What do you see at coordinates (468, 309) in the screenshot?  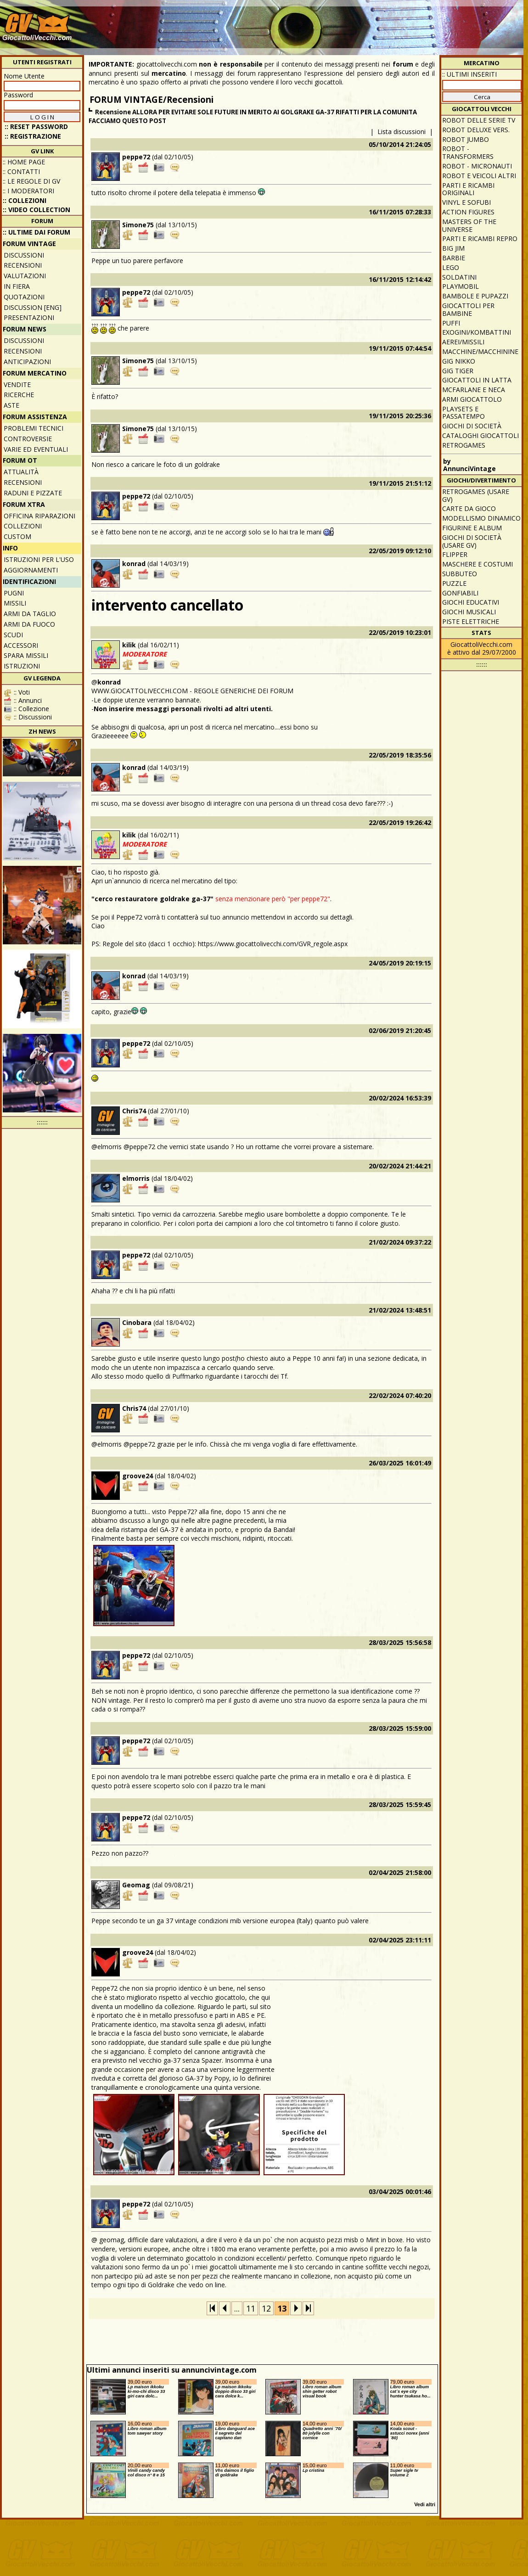 I see `Giocattoli per bambine` at bounding box center [468, 309].